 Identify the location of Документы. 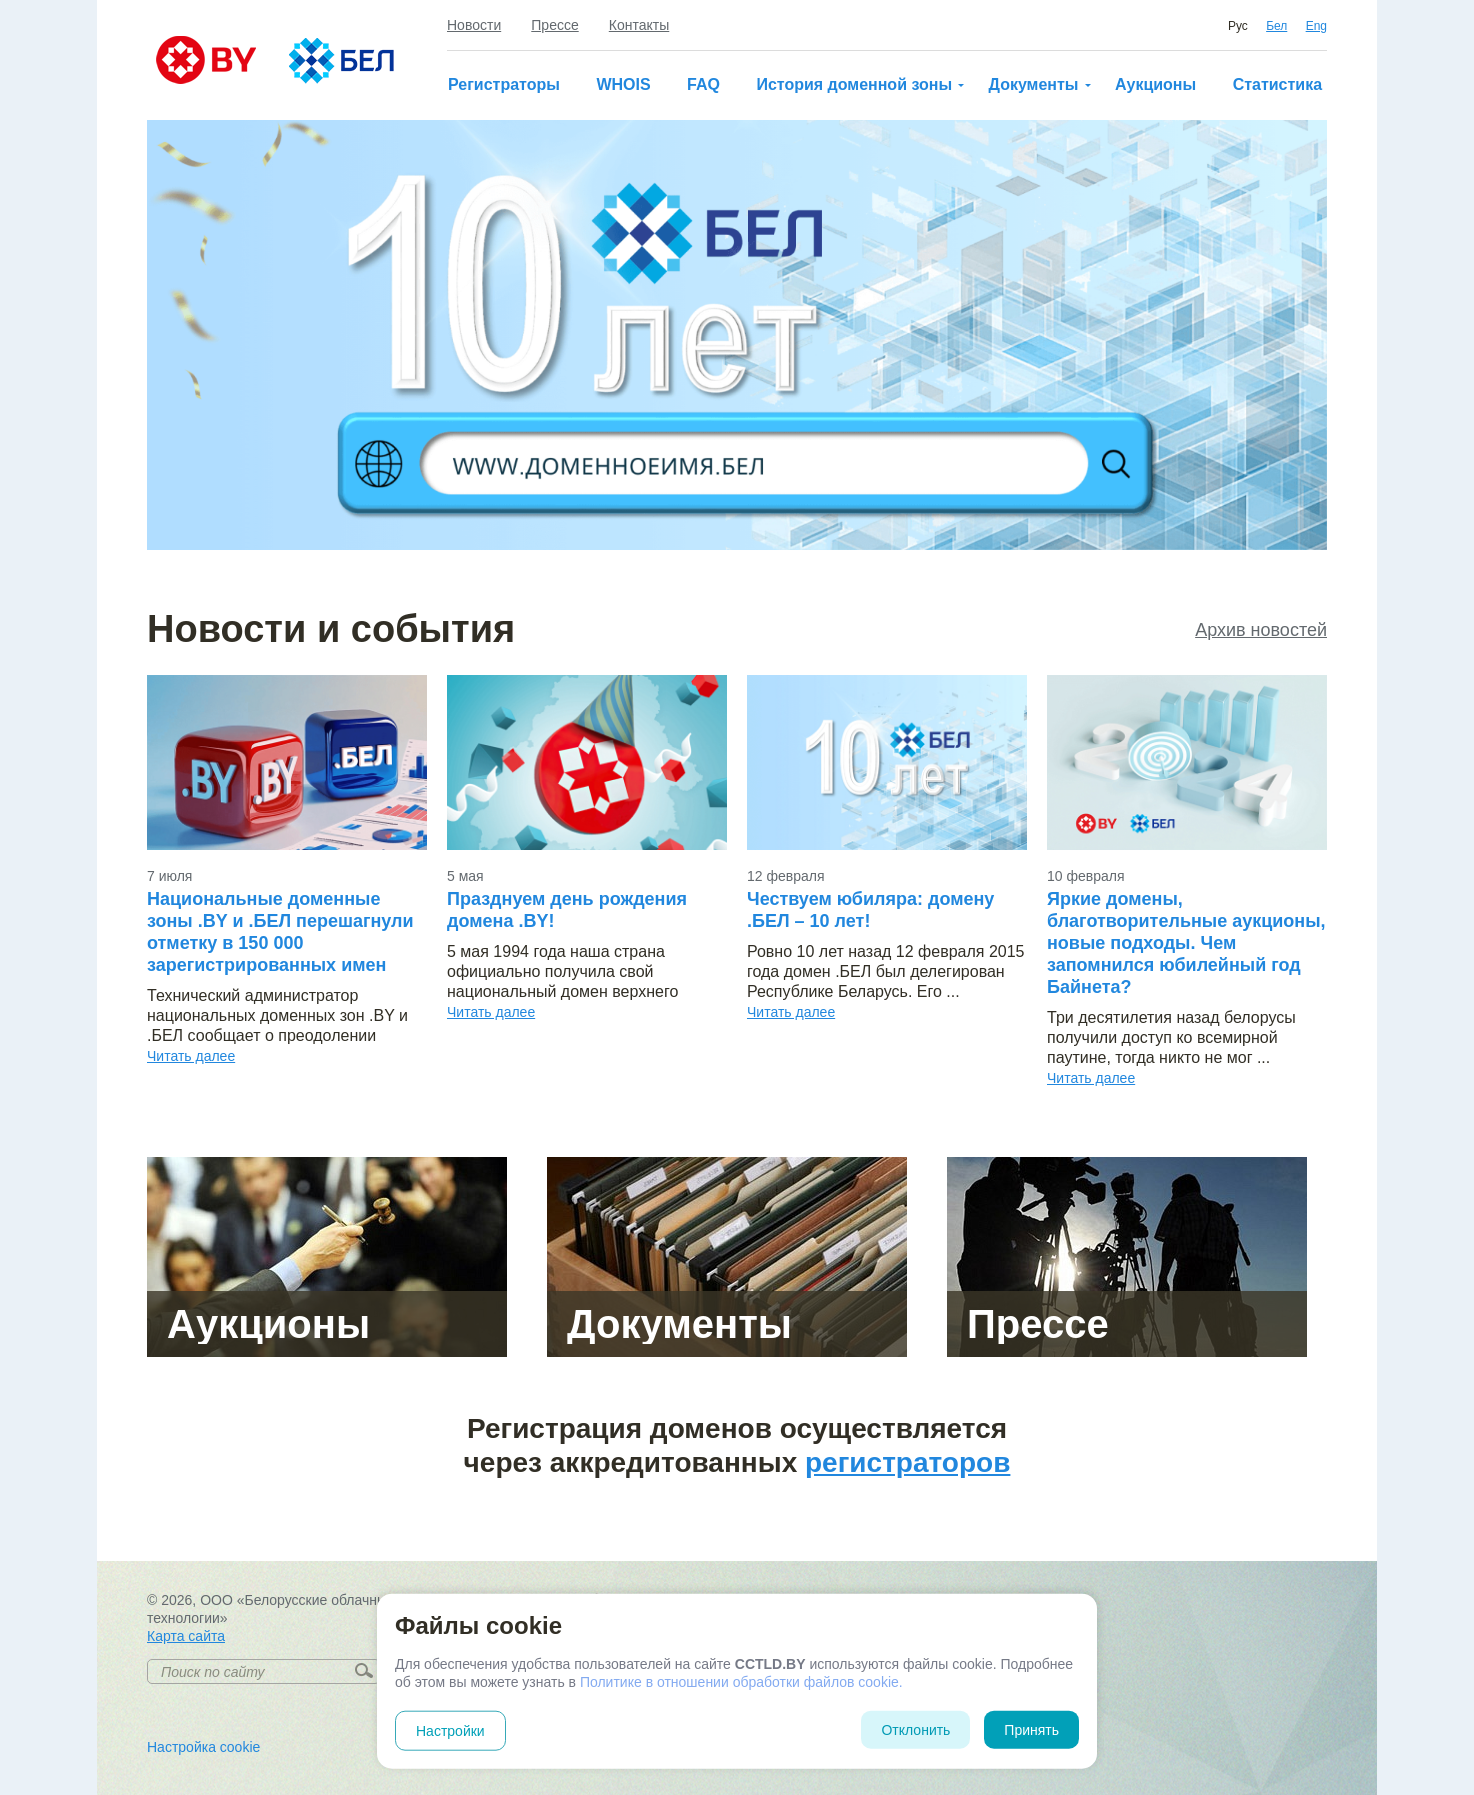
(1034, 84).